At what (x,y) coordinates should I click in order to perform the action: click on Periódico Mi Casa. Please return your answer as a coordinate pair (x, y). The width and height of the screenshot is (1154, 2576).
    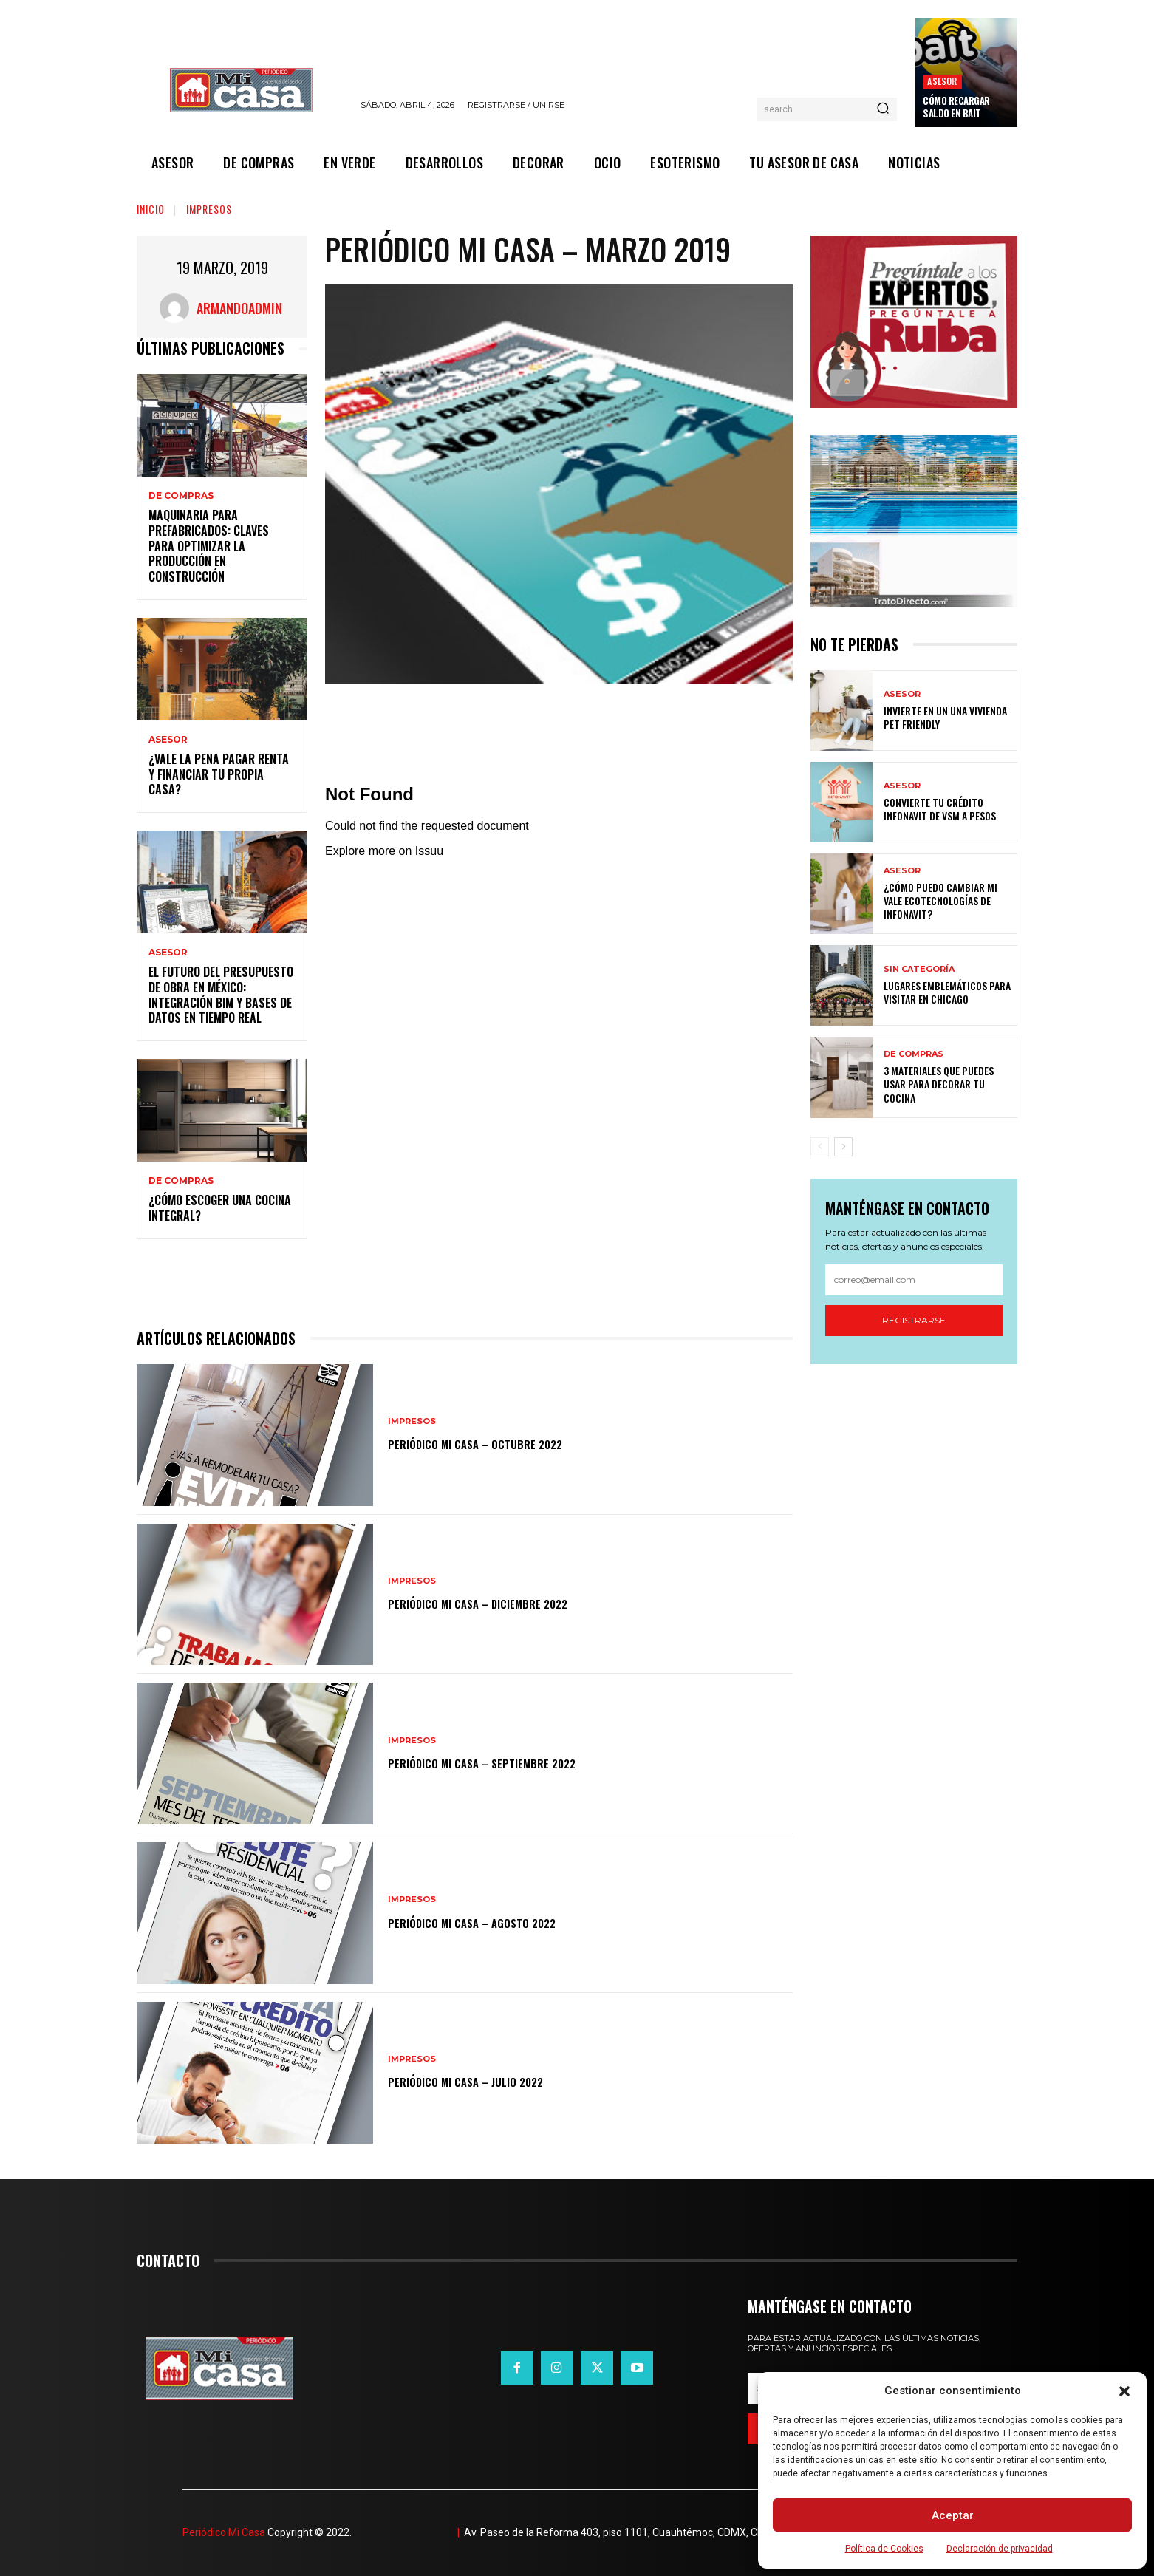
    Looking at the image, I should click on (223, 2532).